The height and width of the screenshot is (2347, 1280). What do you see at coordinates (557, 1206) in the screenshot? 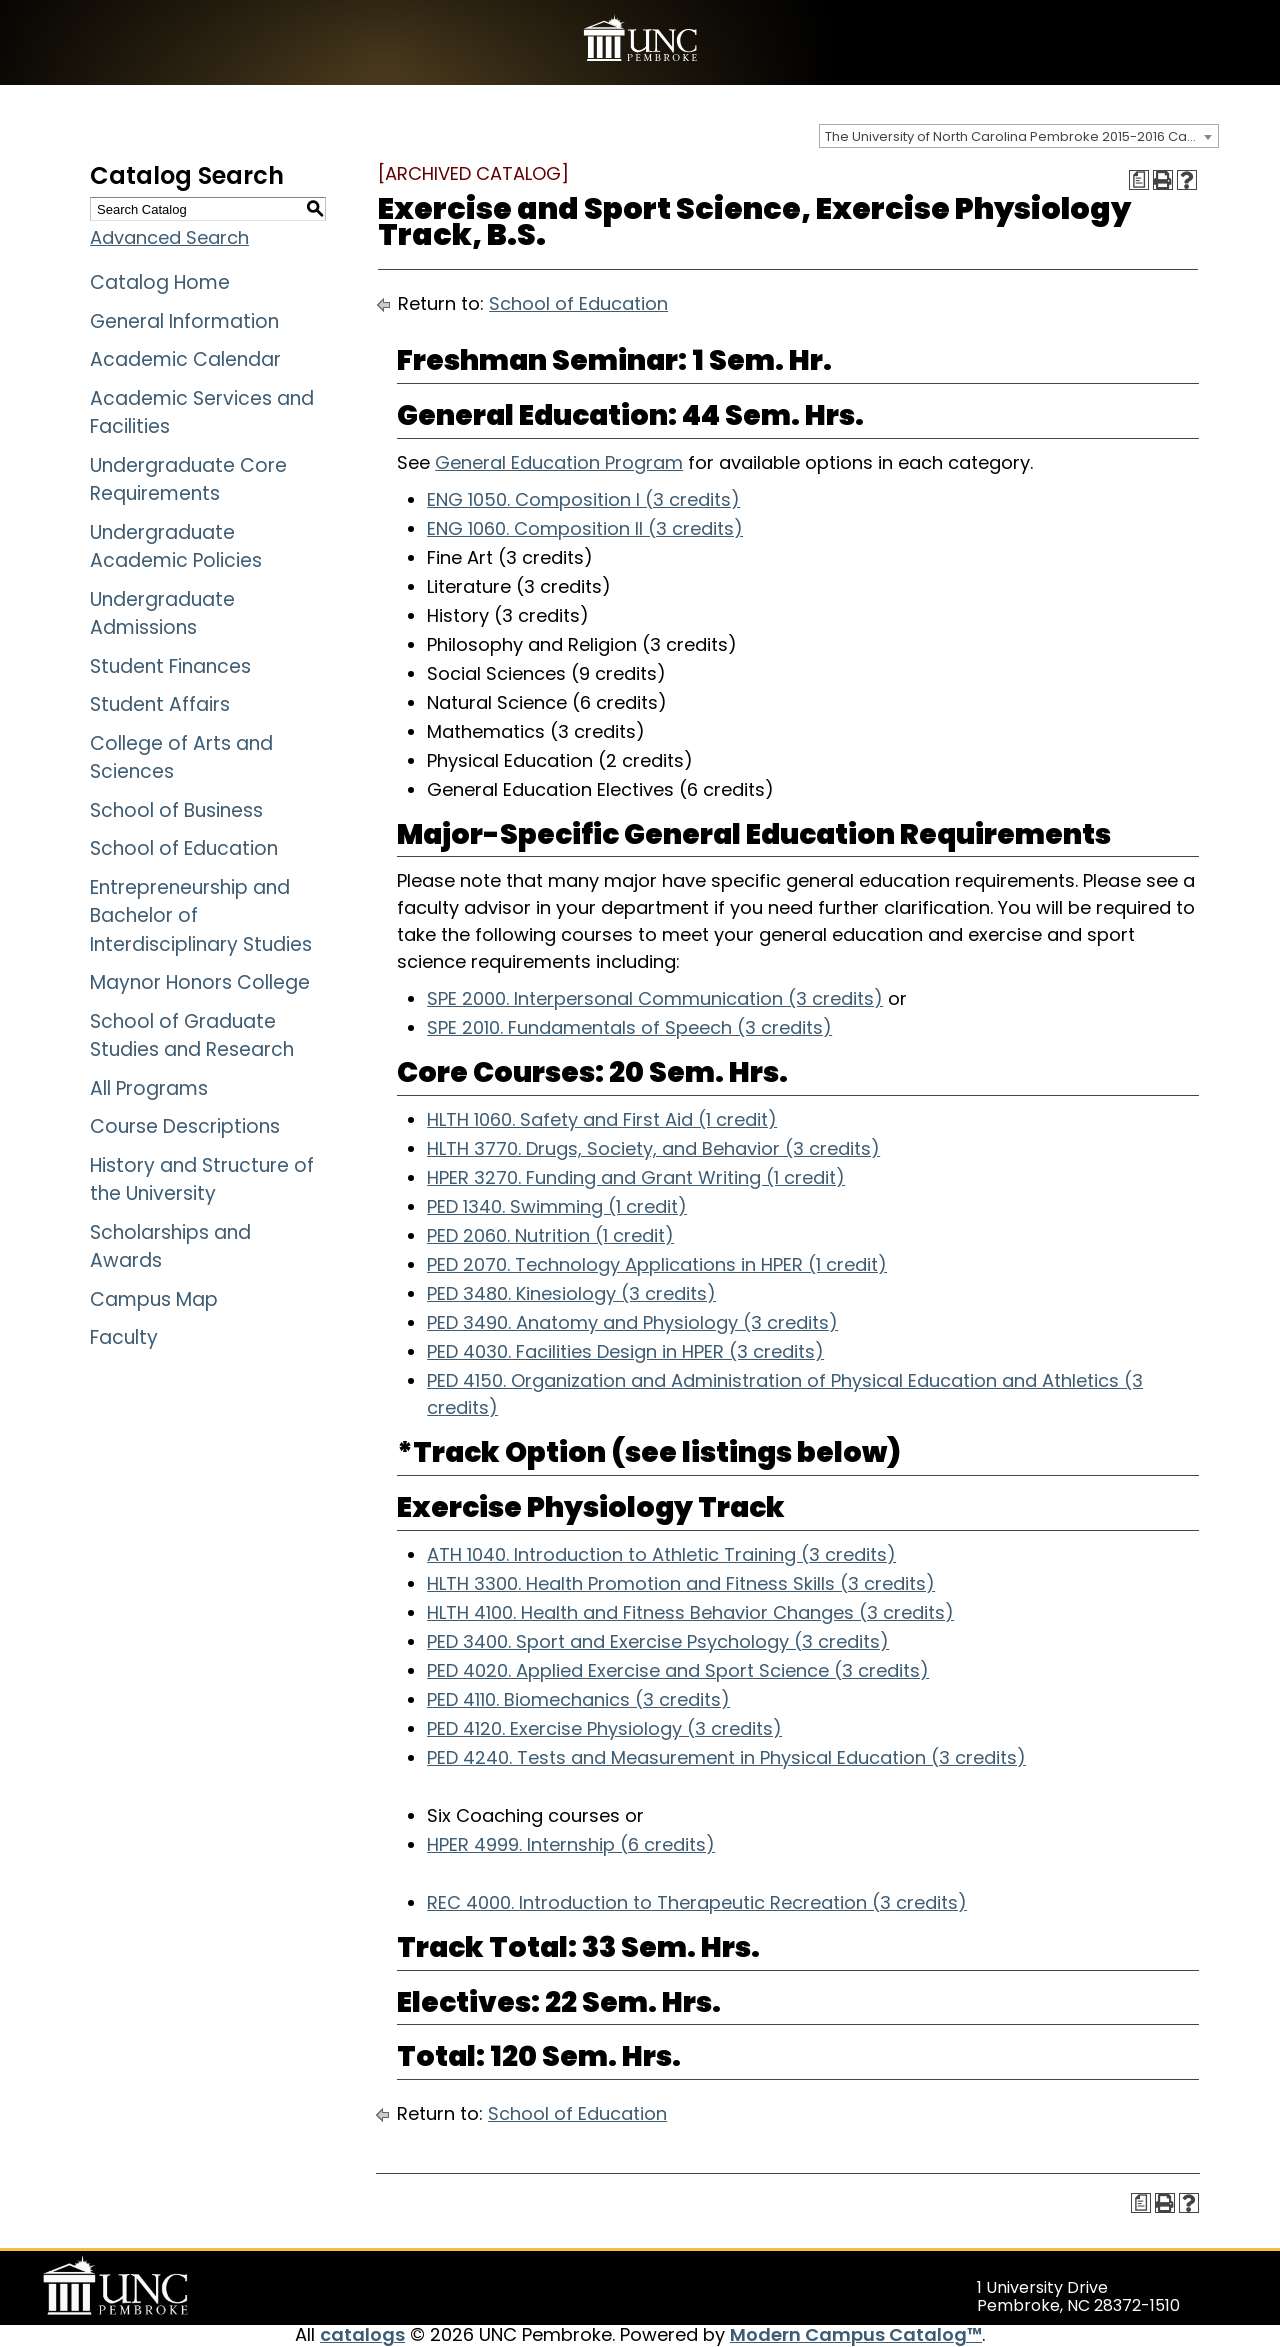
I see `PED 1340. Swimming (1 credit)` at bounding box center [557, 1206].